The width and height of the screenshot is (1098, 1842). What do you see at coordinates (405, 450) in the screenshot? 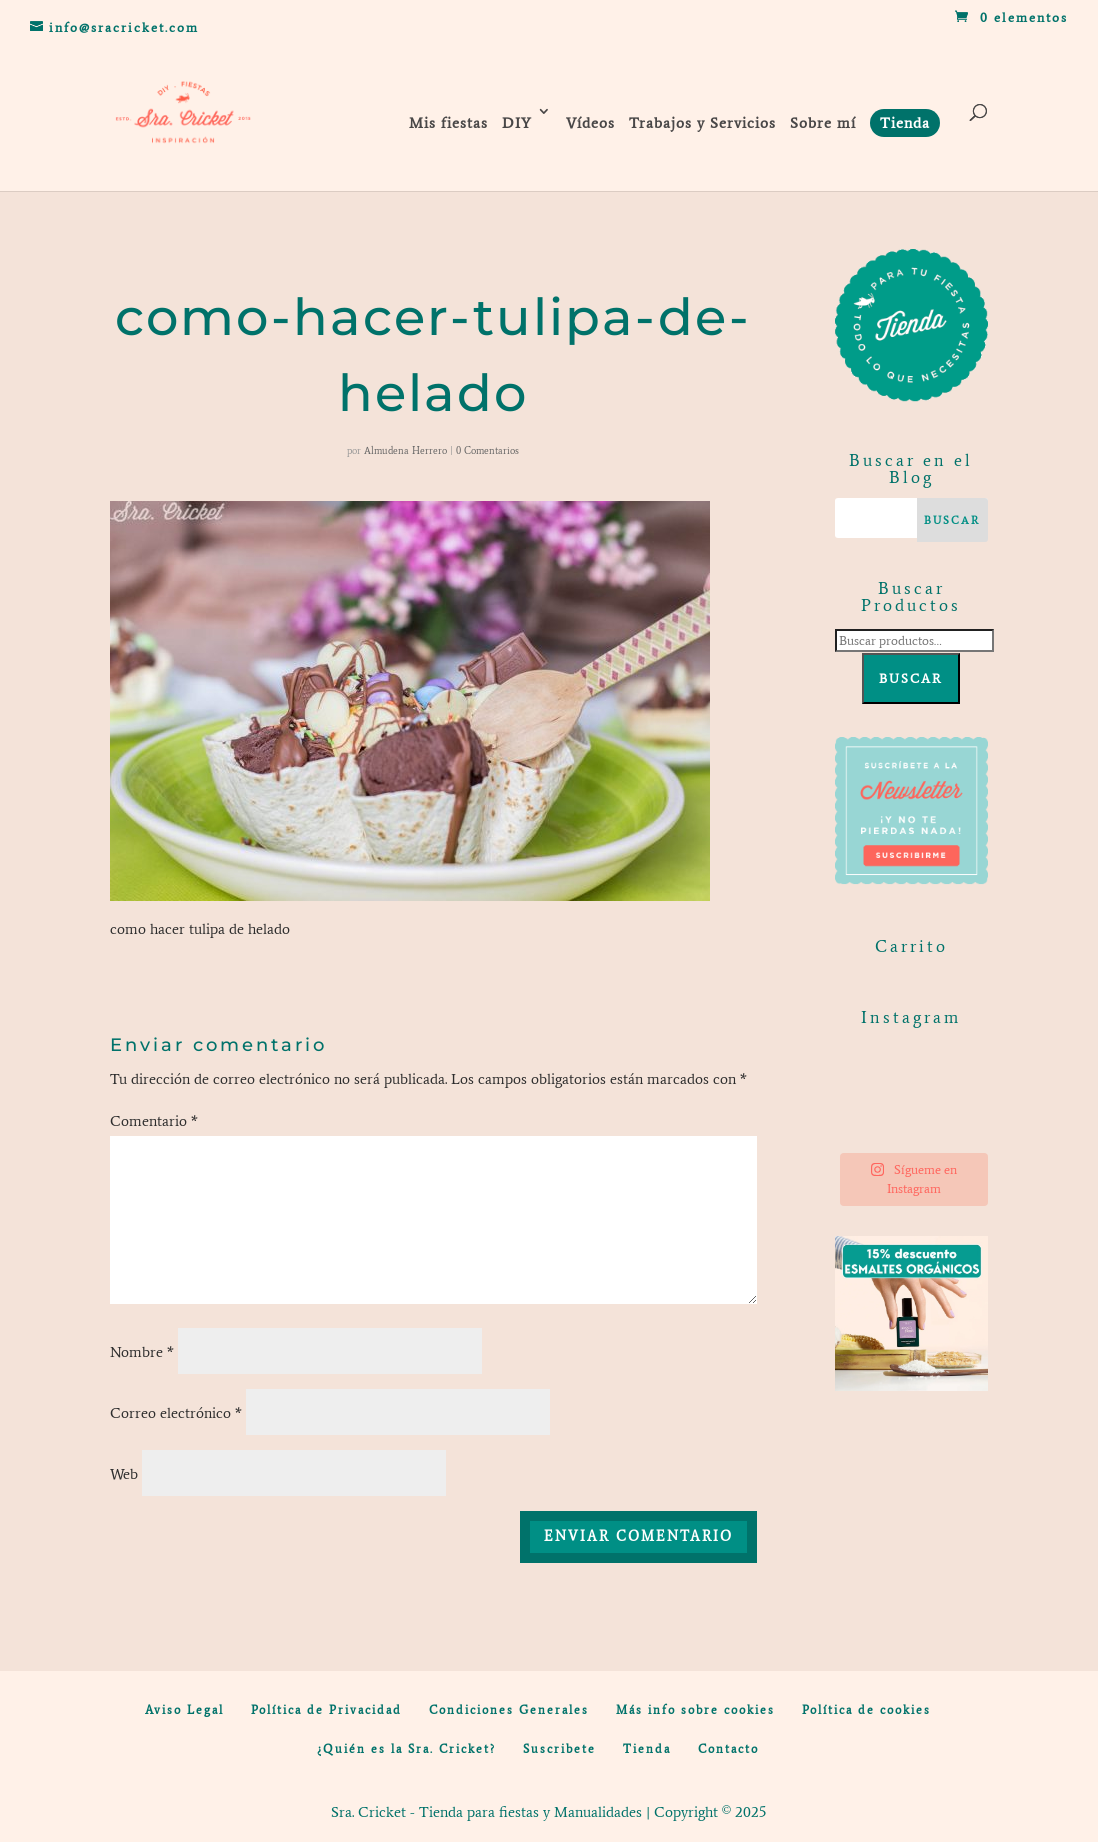
I see `Almudena Herrero` at bounding box center [405, 450].